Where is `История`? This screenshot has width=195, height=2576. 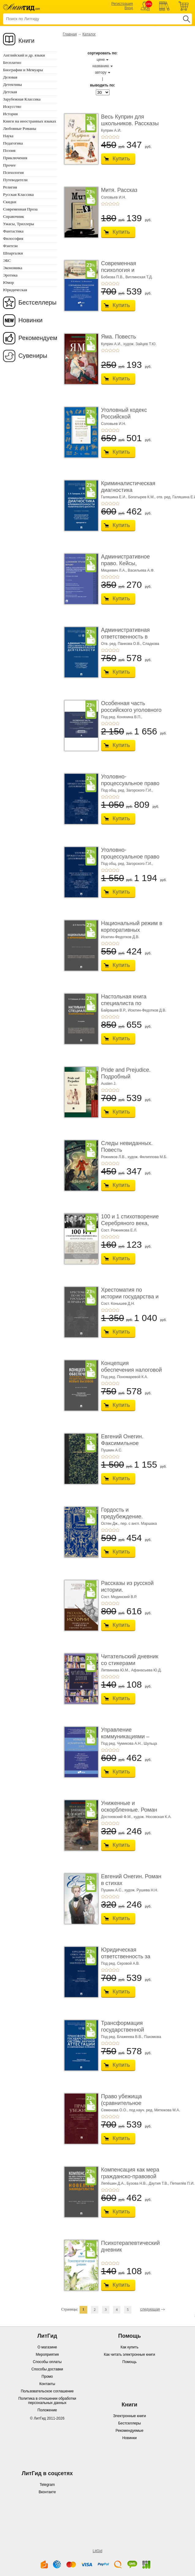
История is located at coordinates (10, 114).